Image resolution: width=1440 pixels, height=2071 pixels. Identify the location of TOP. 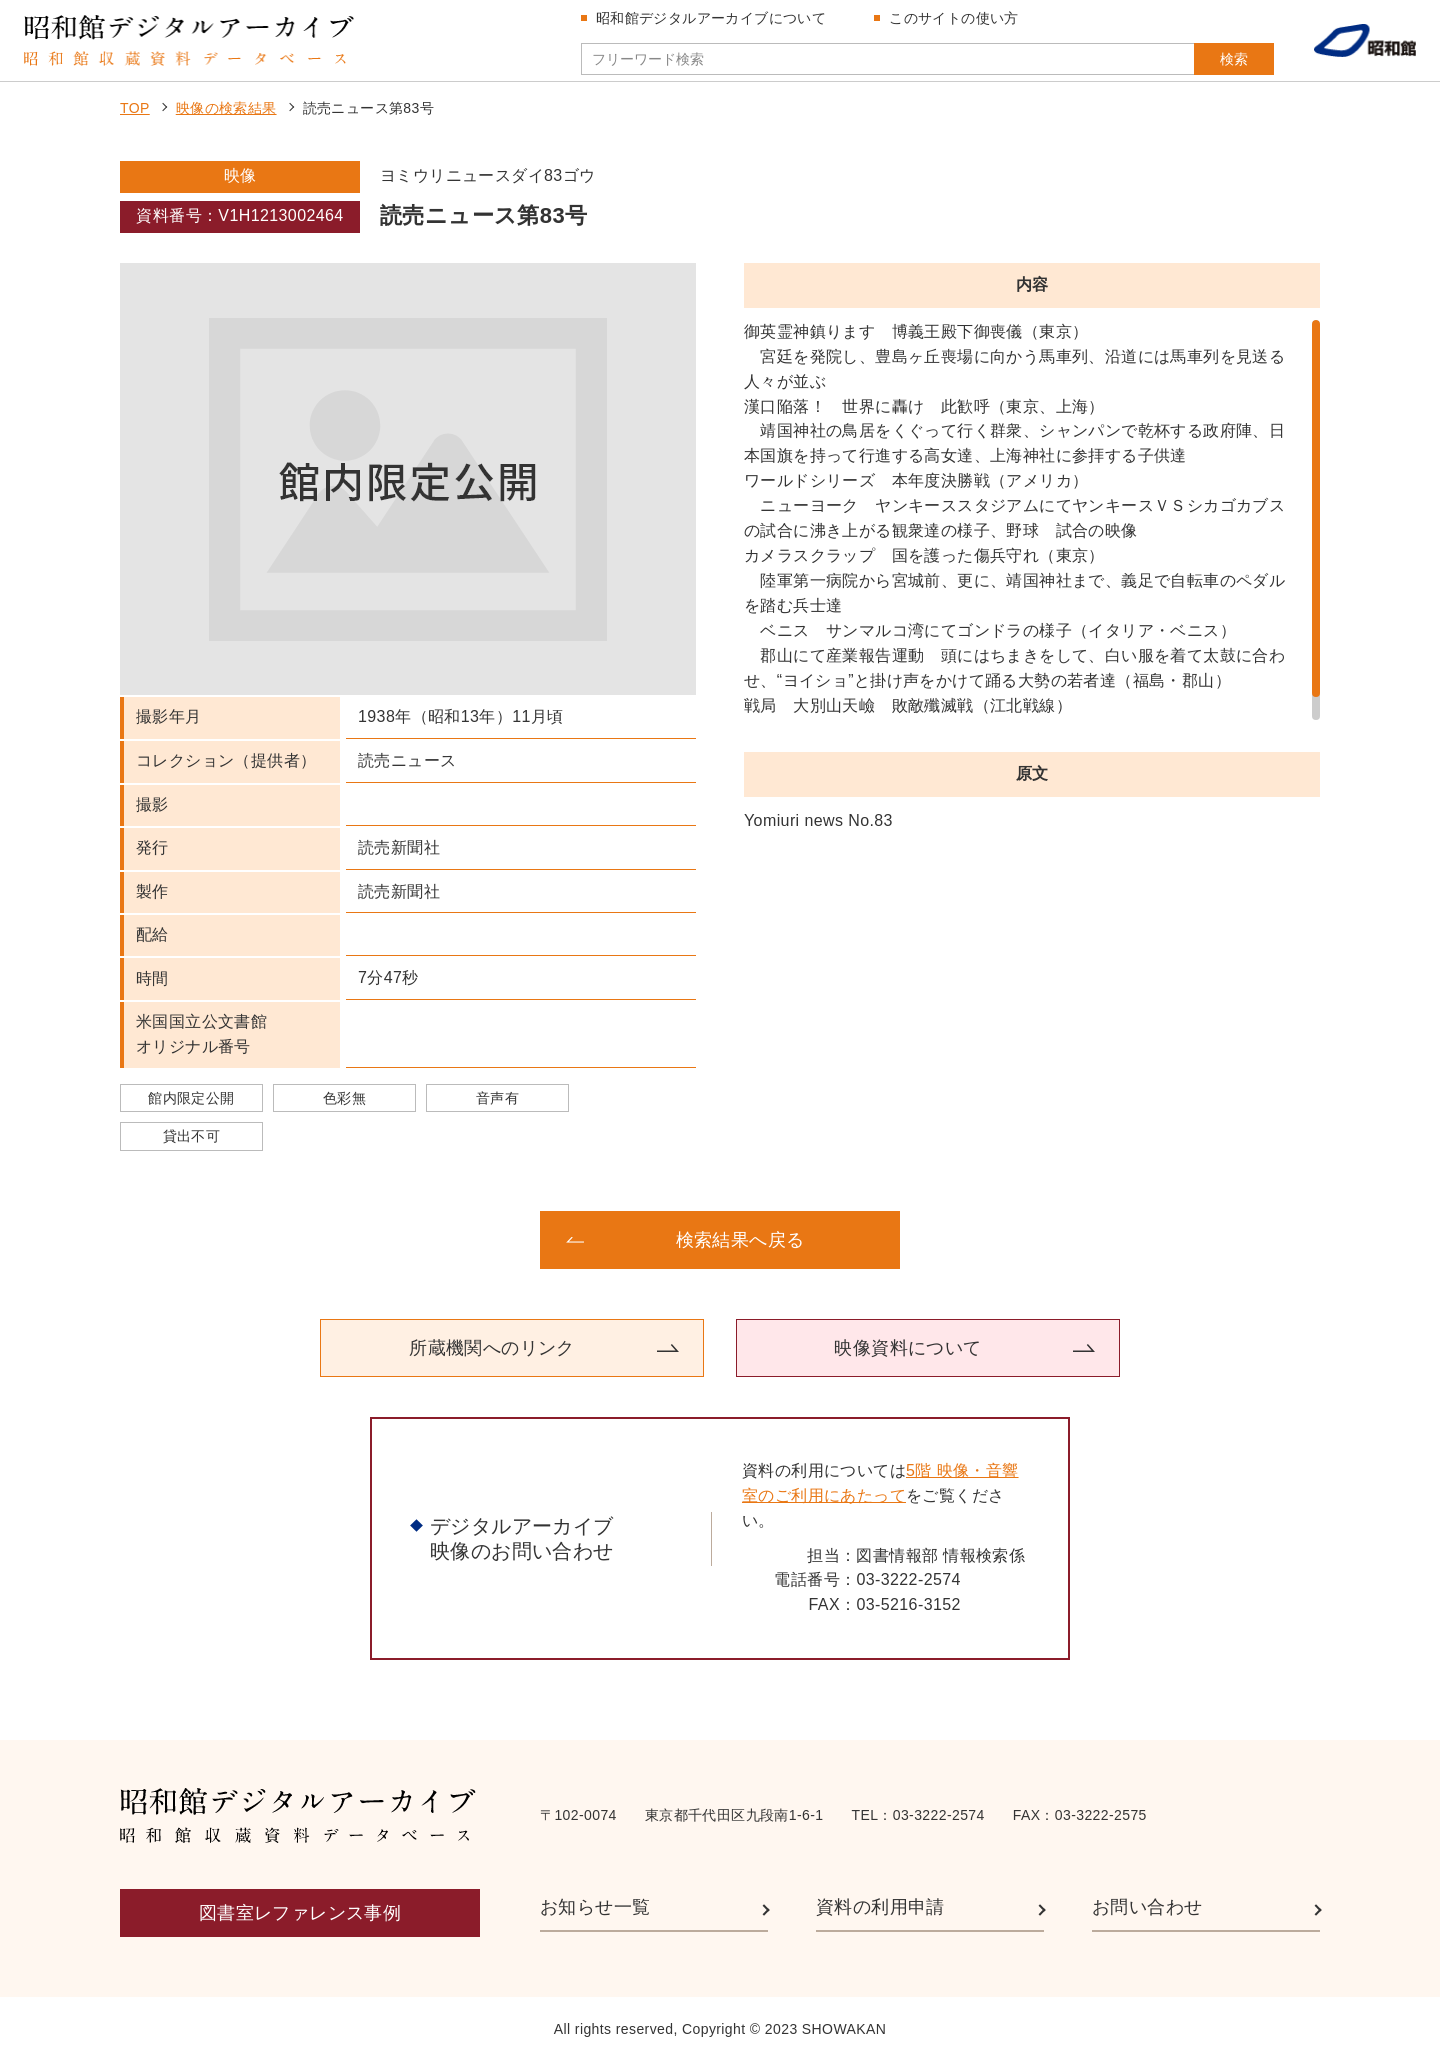
(135, 116).